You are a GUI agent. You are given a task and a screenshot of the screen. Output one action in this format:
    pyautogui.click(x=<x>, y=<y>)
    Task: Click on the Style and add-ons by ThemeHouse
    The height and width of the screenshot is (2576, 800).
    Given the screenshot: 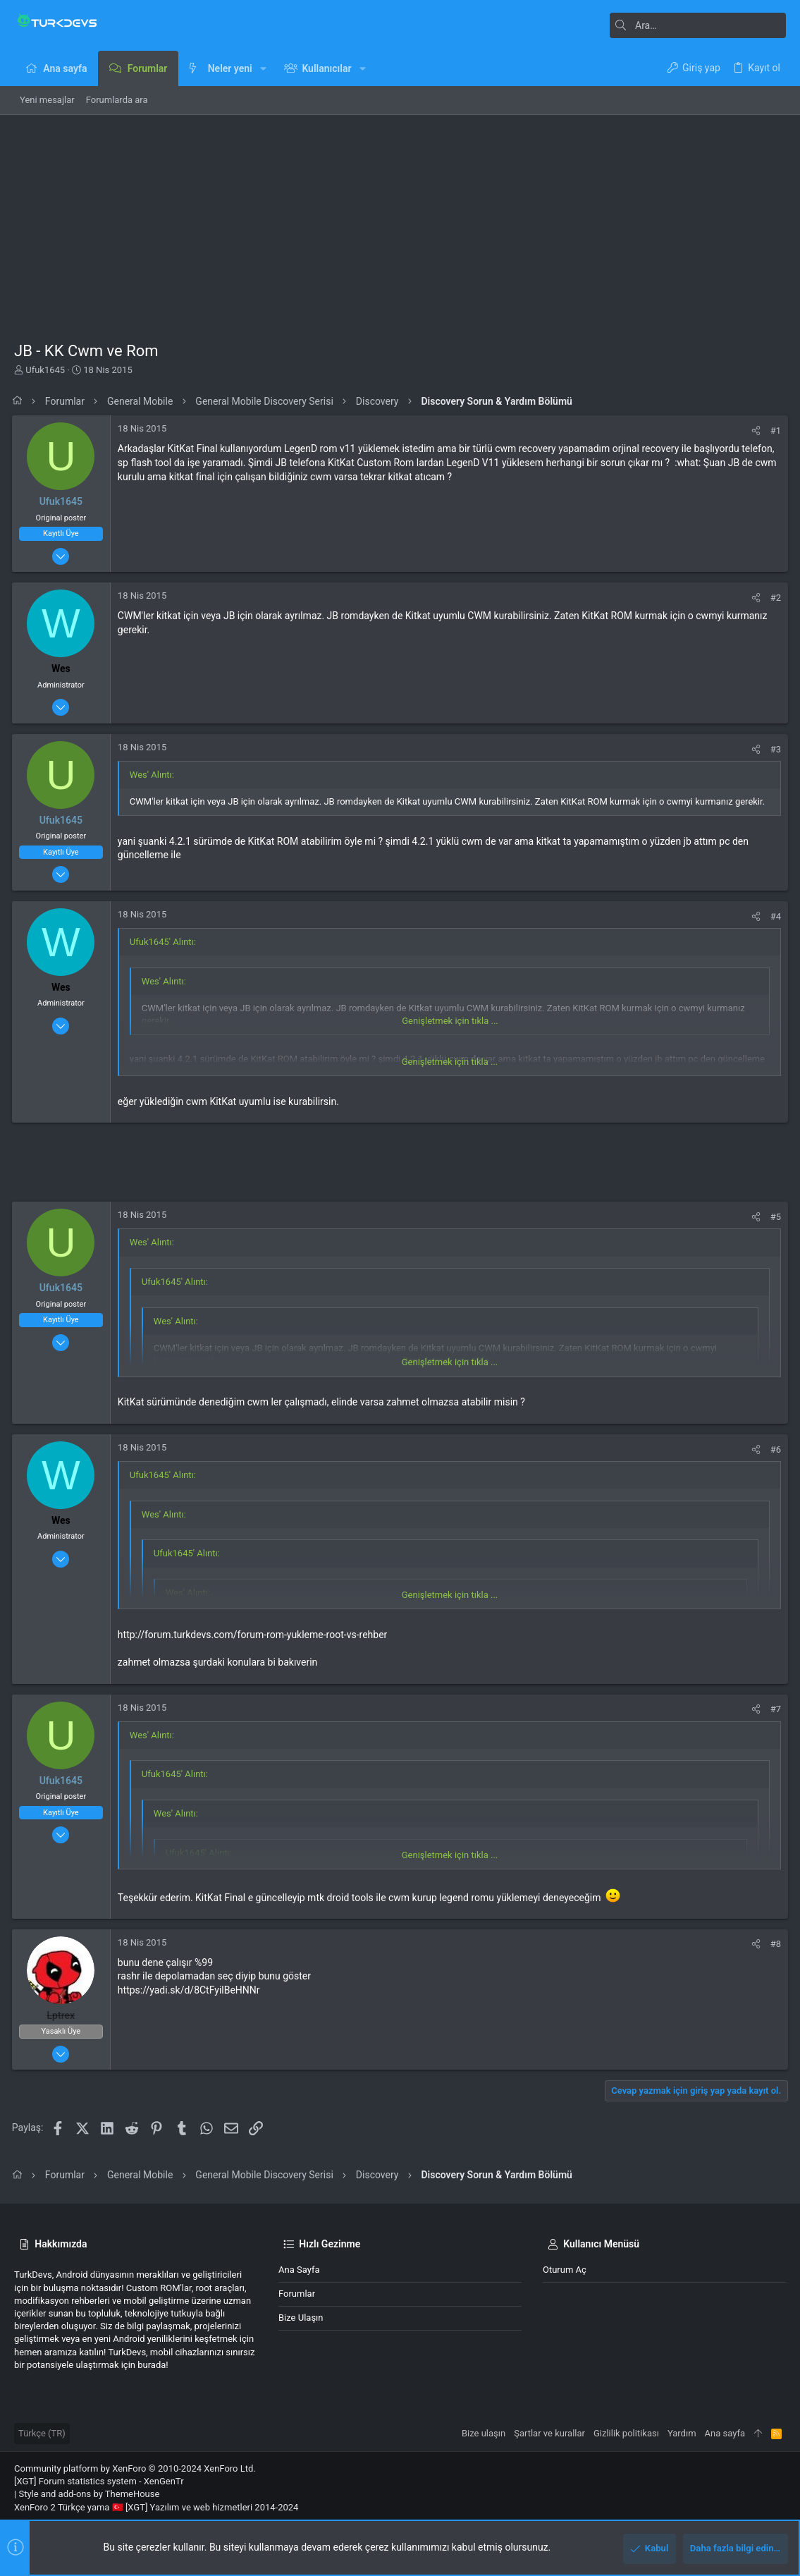 What is the action you would take?
    pyautogui.click(x=88, y=2494)
    